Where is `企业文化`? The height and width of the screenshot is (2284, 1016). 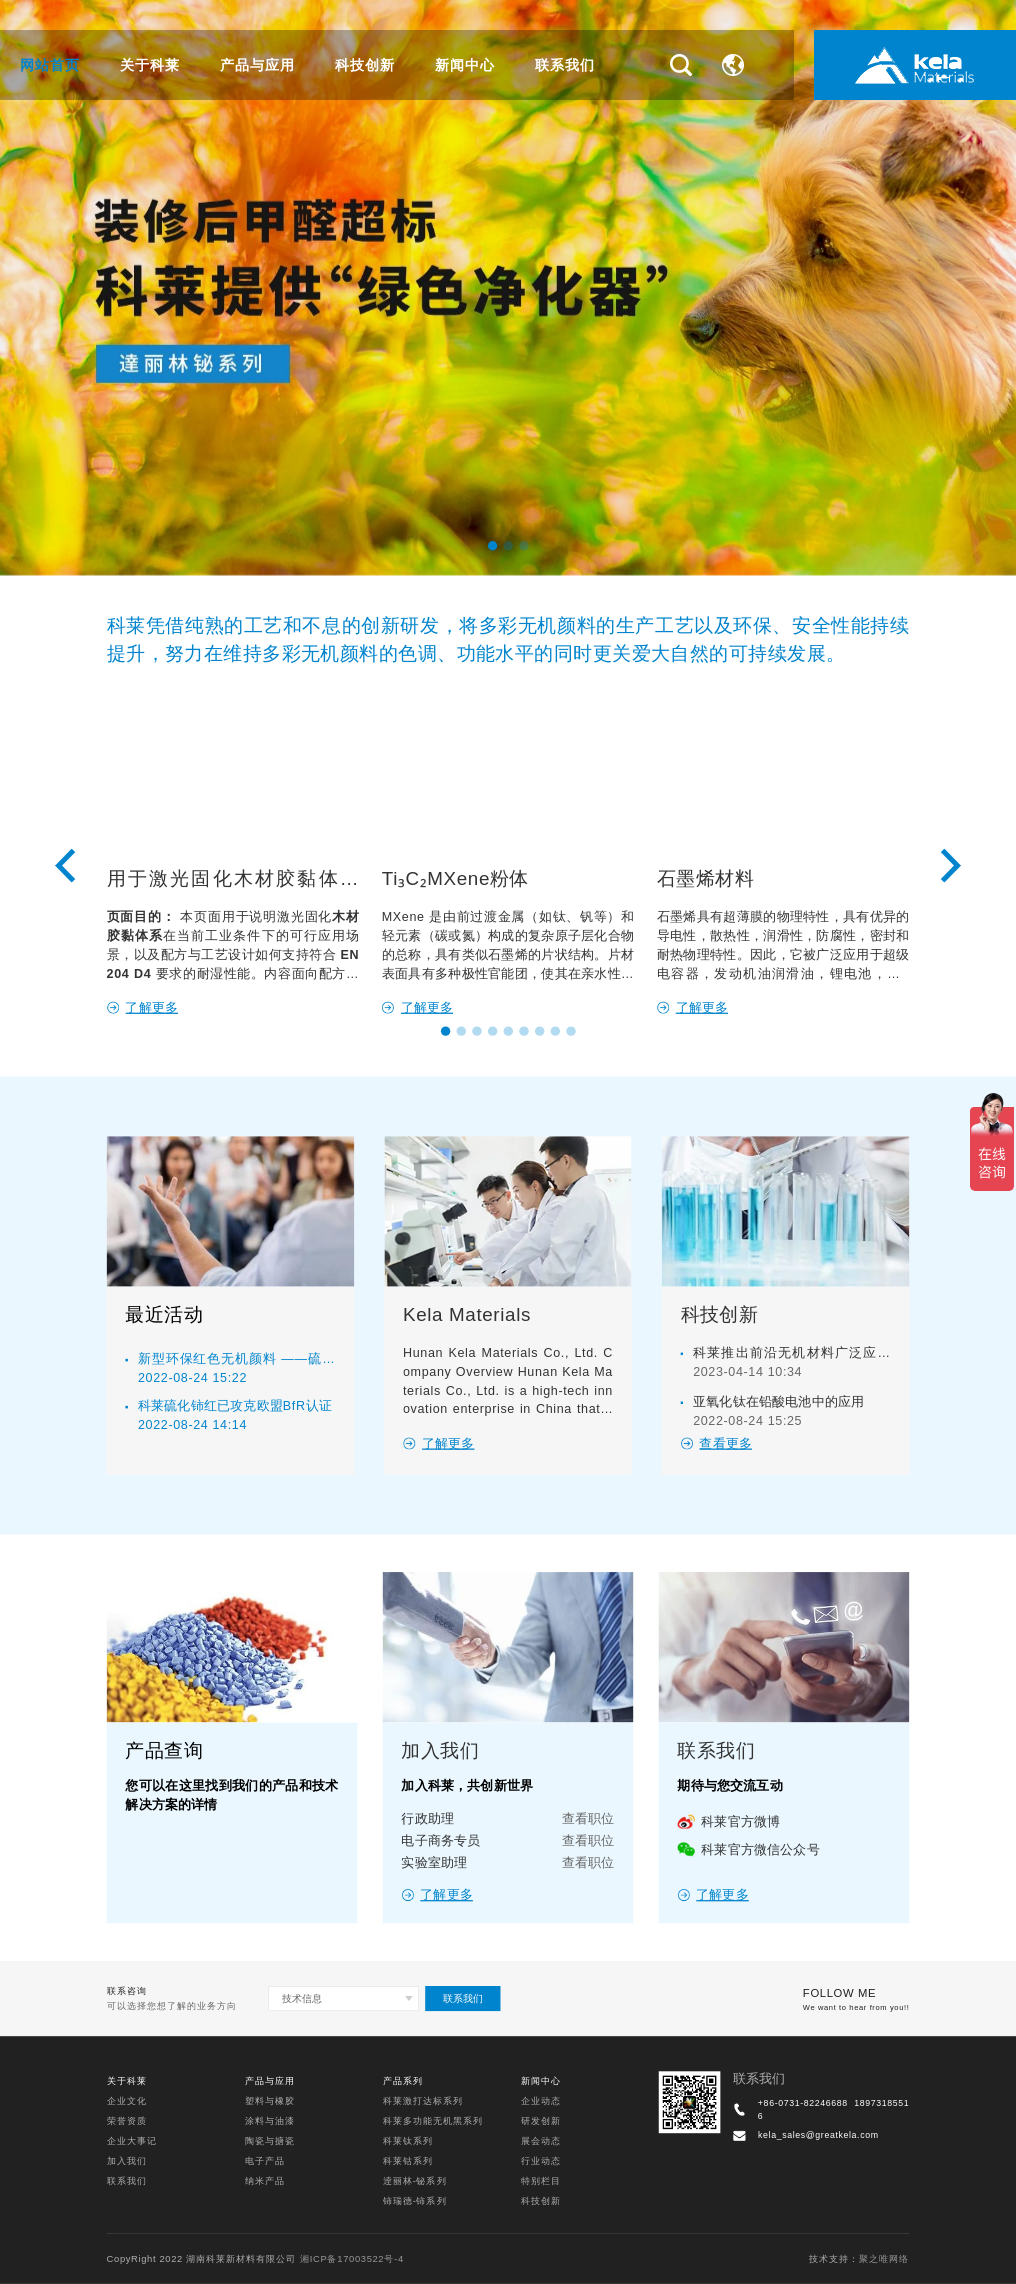
企业文化 is located at coordinates (127, 2100).